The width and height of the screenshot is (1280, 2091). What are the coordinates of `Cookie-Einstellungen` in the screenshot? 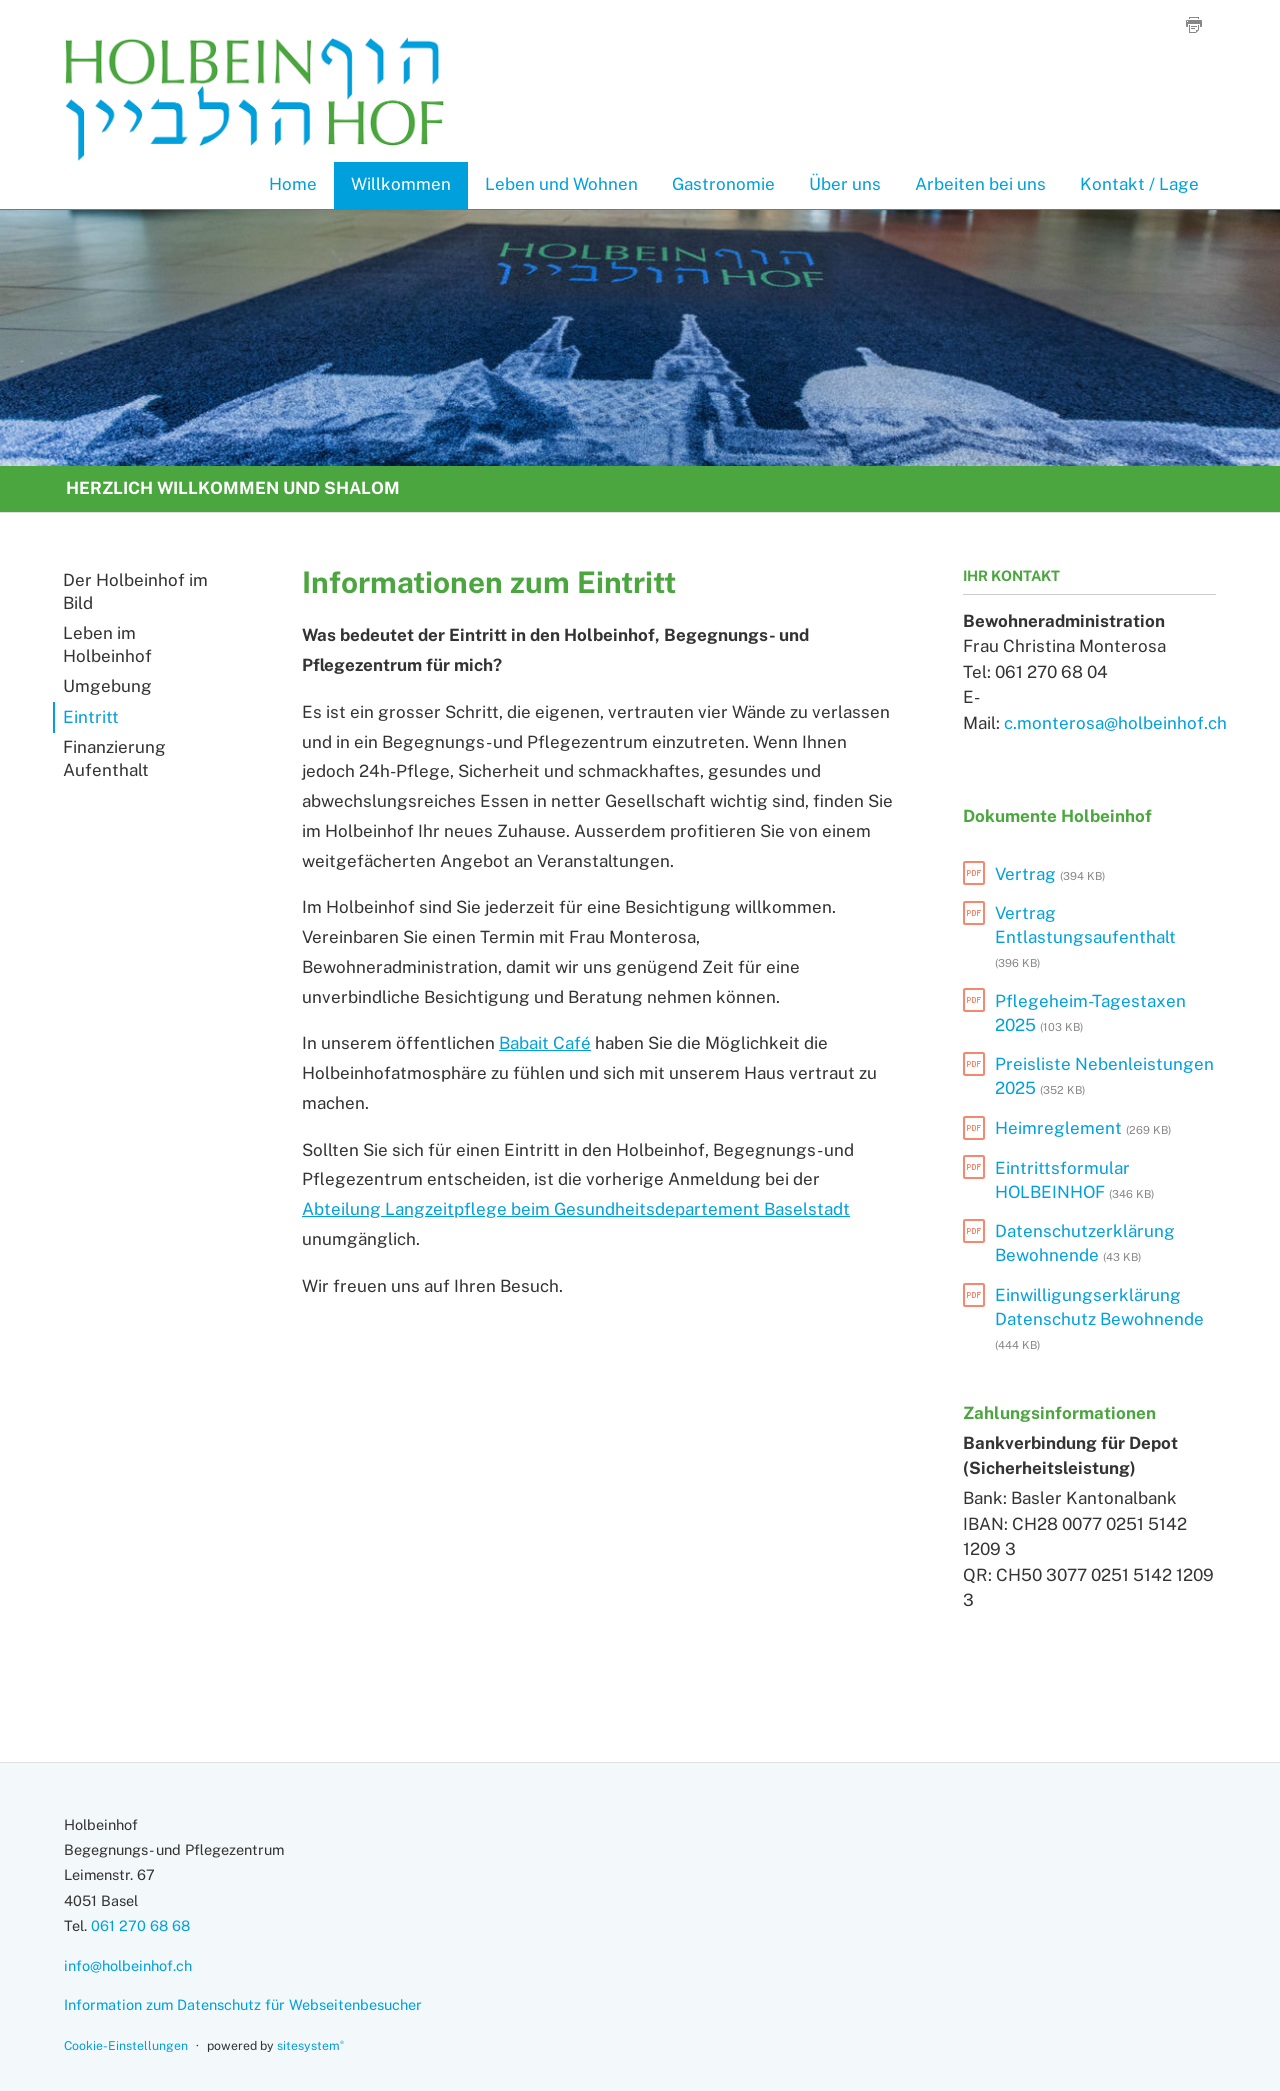 It's located at (126, 2045).